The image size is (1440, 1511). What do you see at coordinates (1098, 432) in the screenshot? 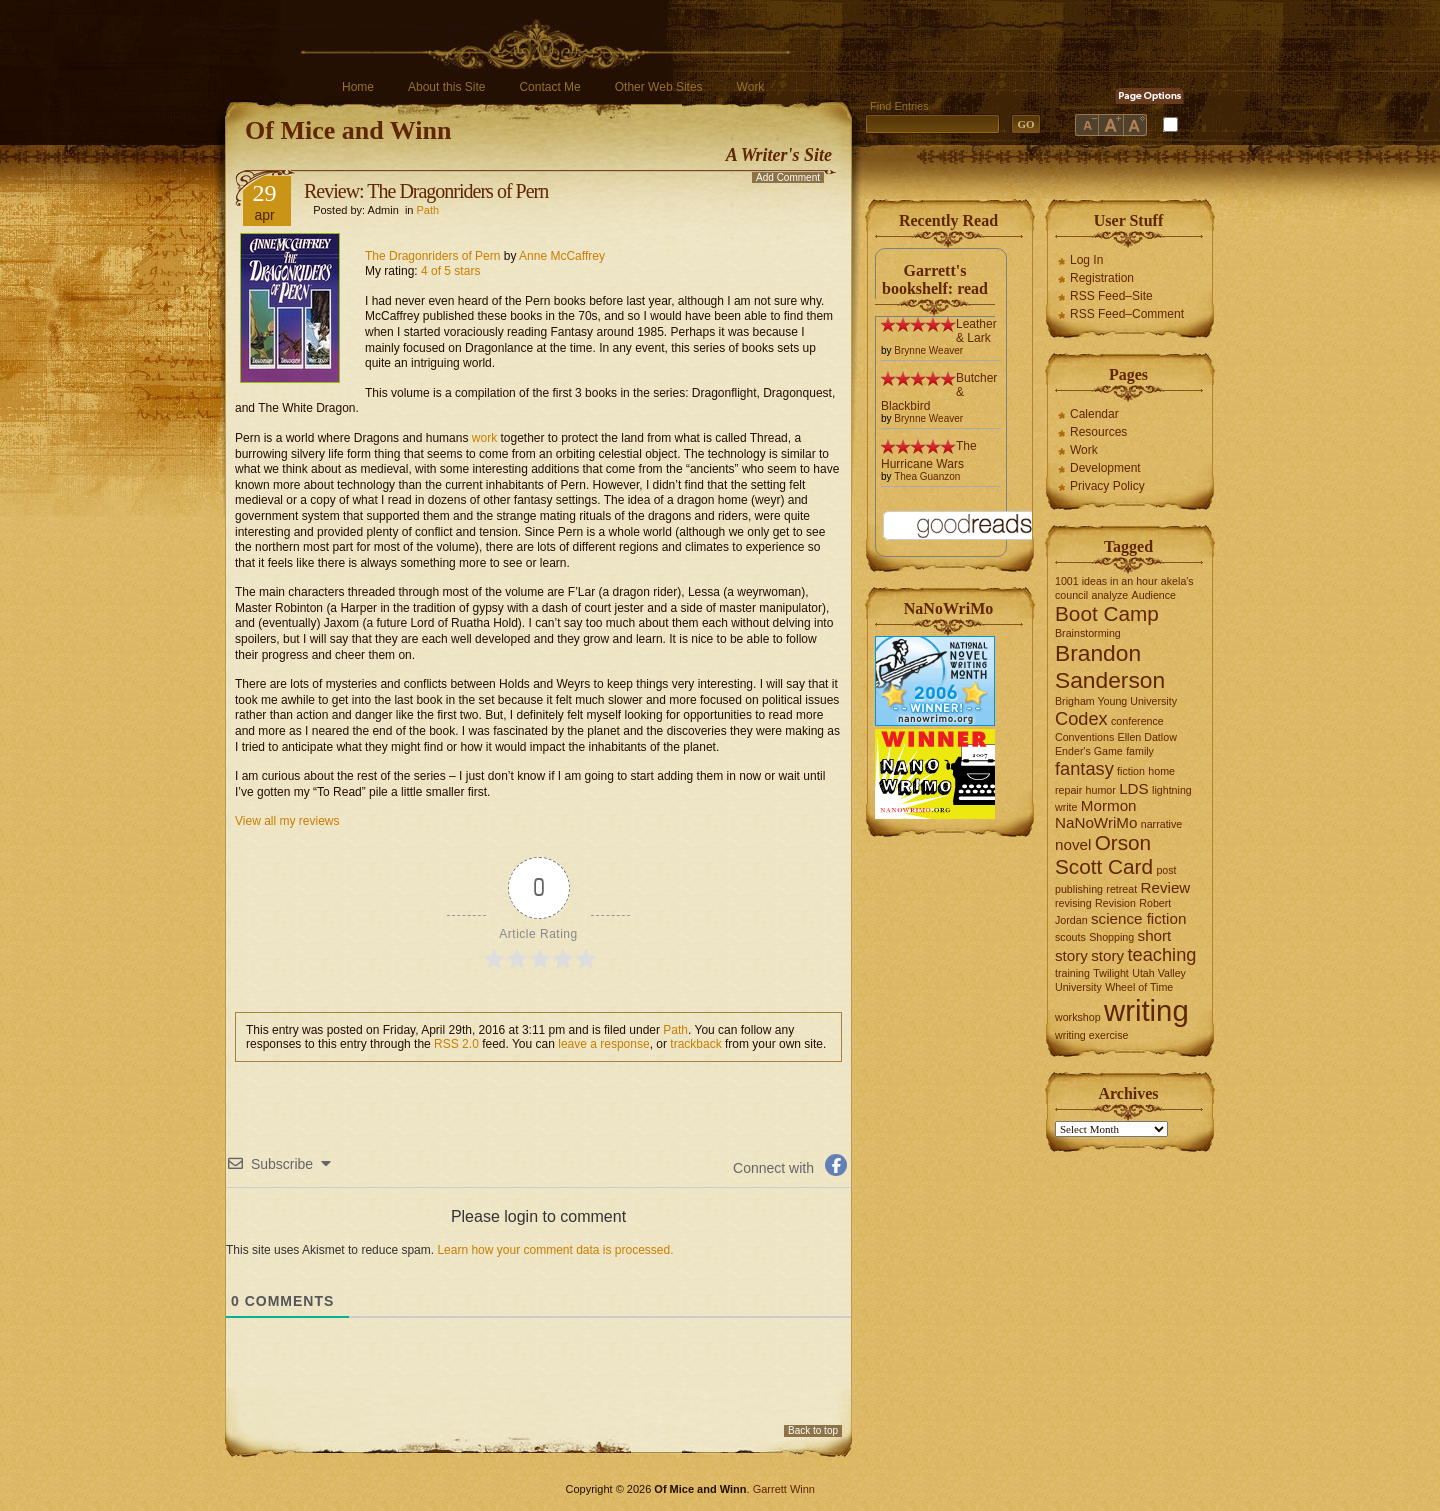
I see `Resources` at bounding box center [1098, 432].